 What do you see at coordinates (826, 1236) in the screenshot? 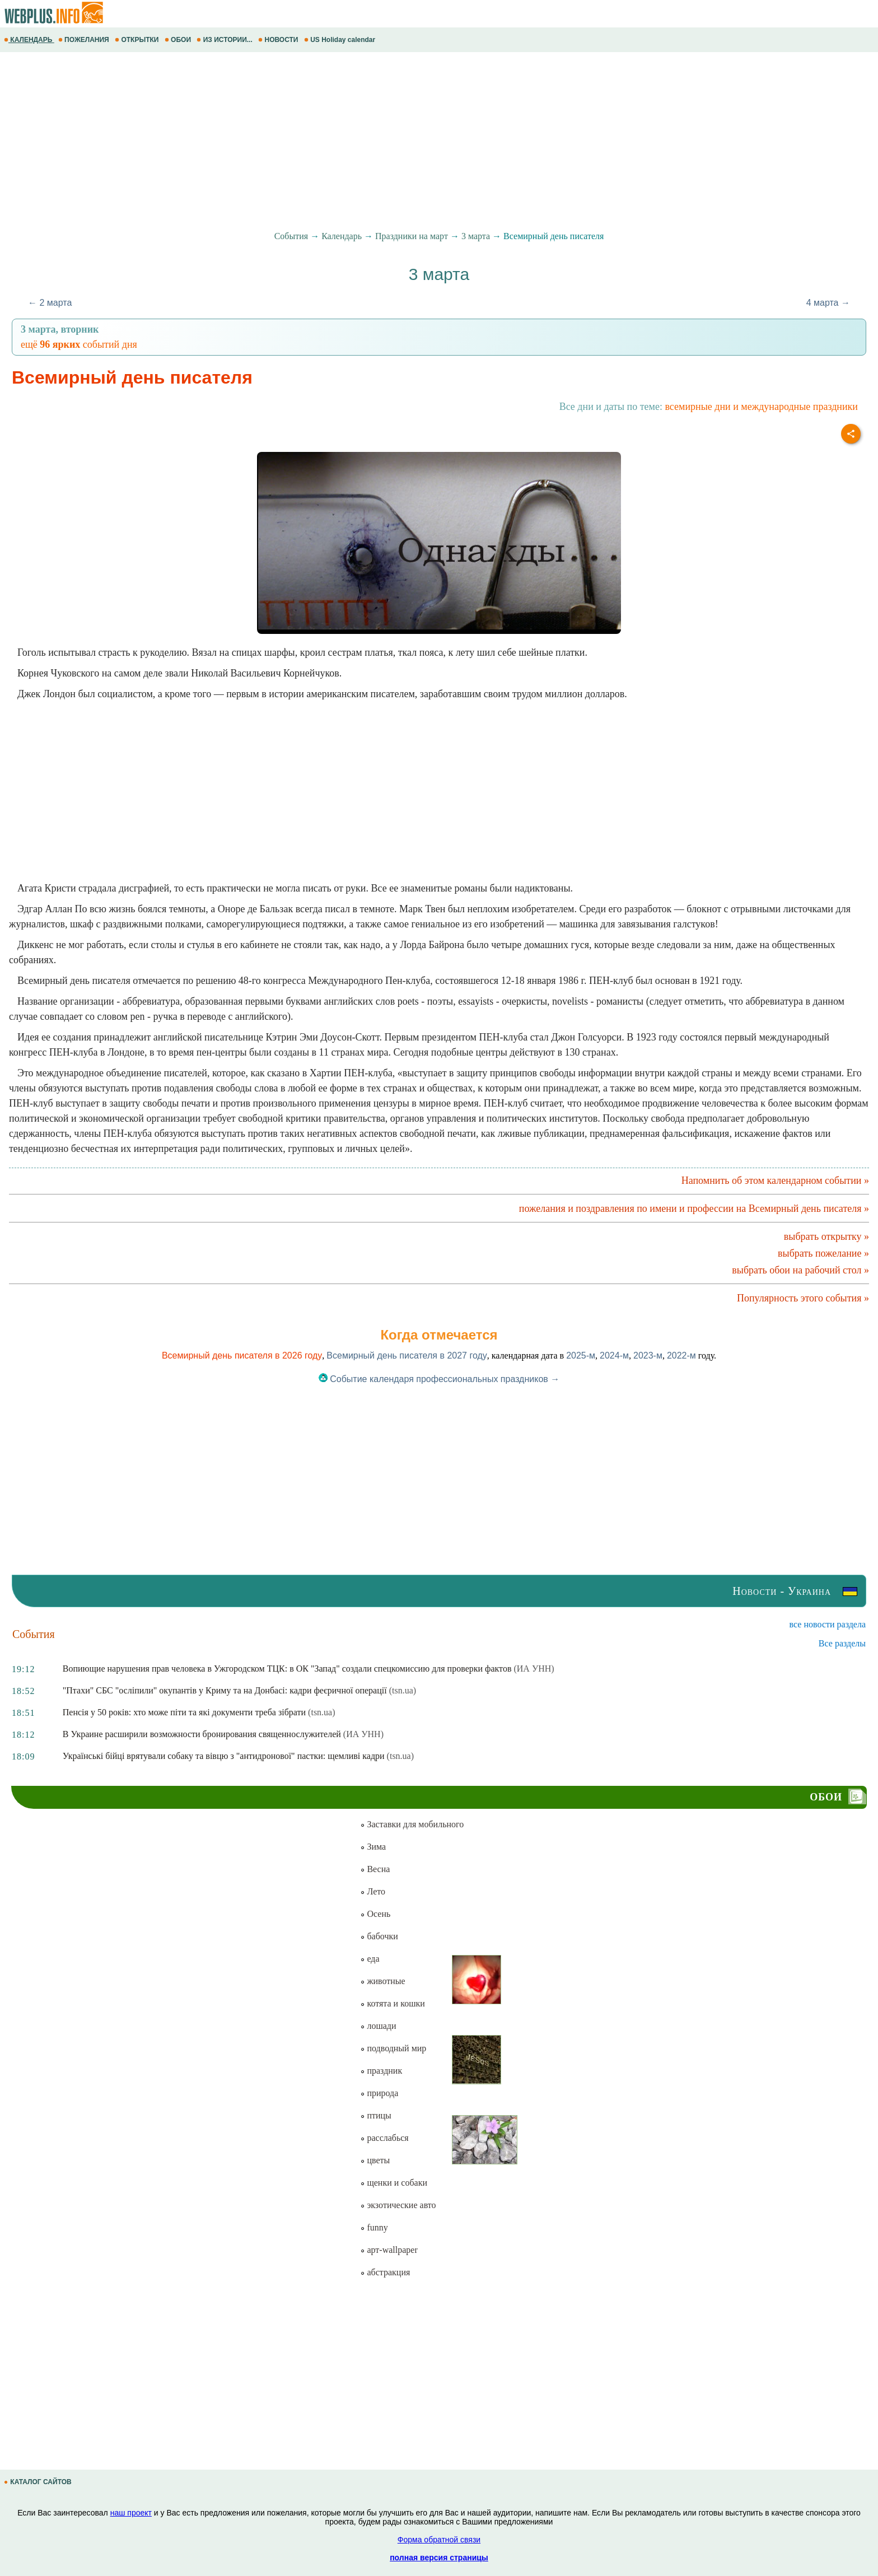
I see `выбрать открытку »` at bounding box center [826, 1236].